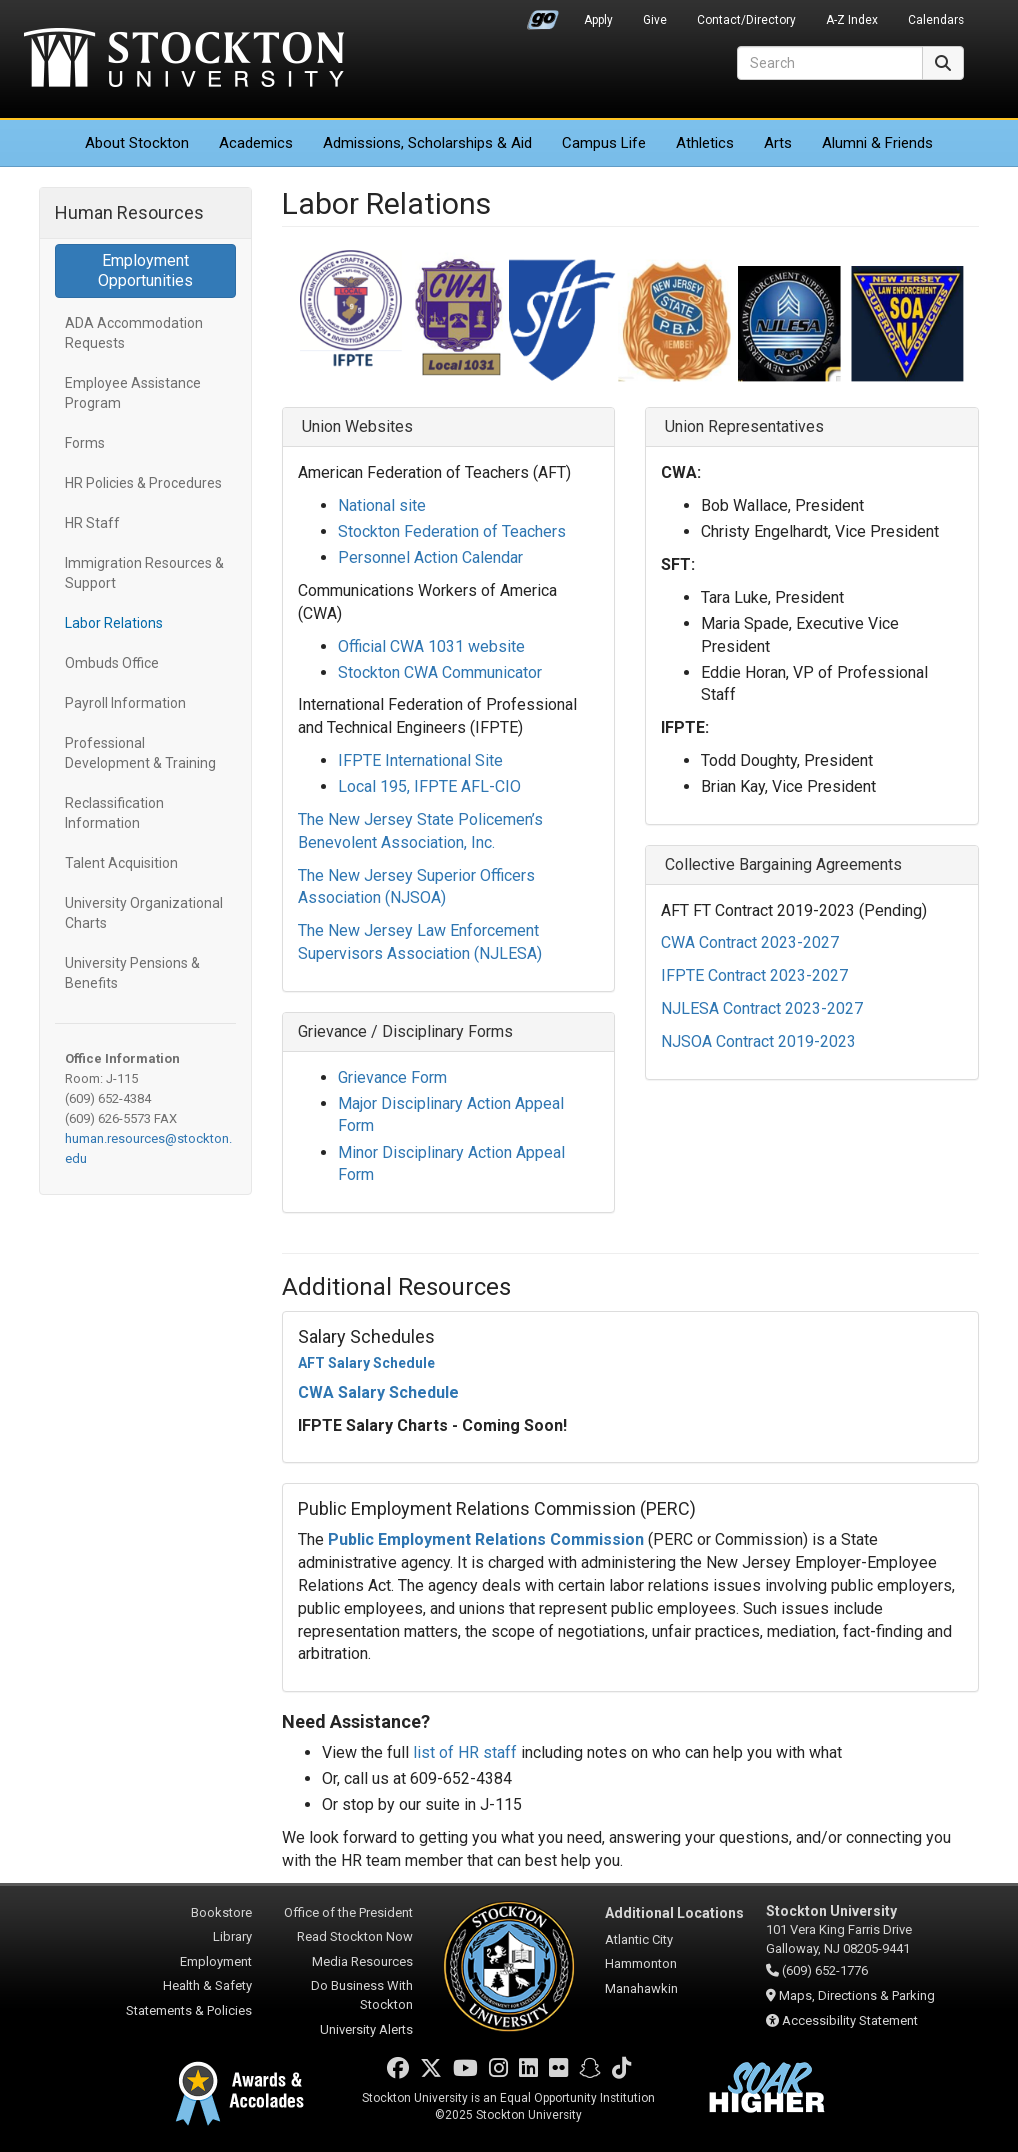  I want to click on Stockton CWA Communicator, so click(440, 672).